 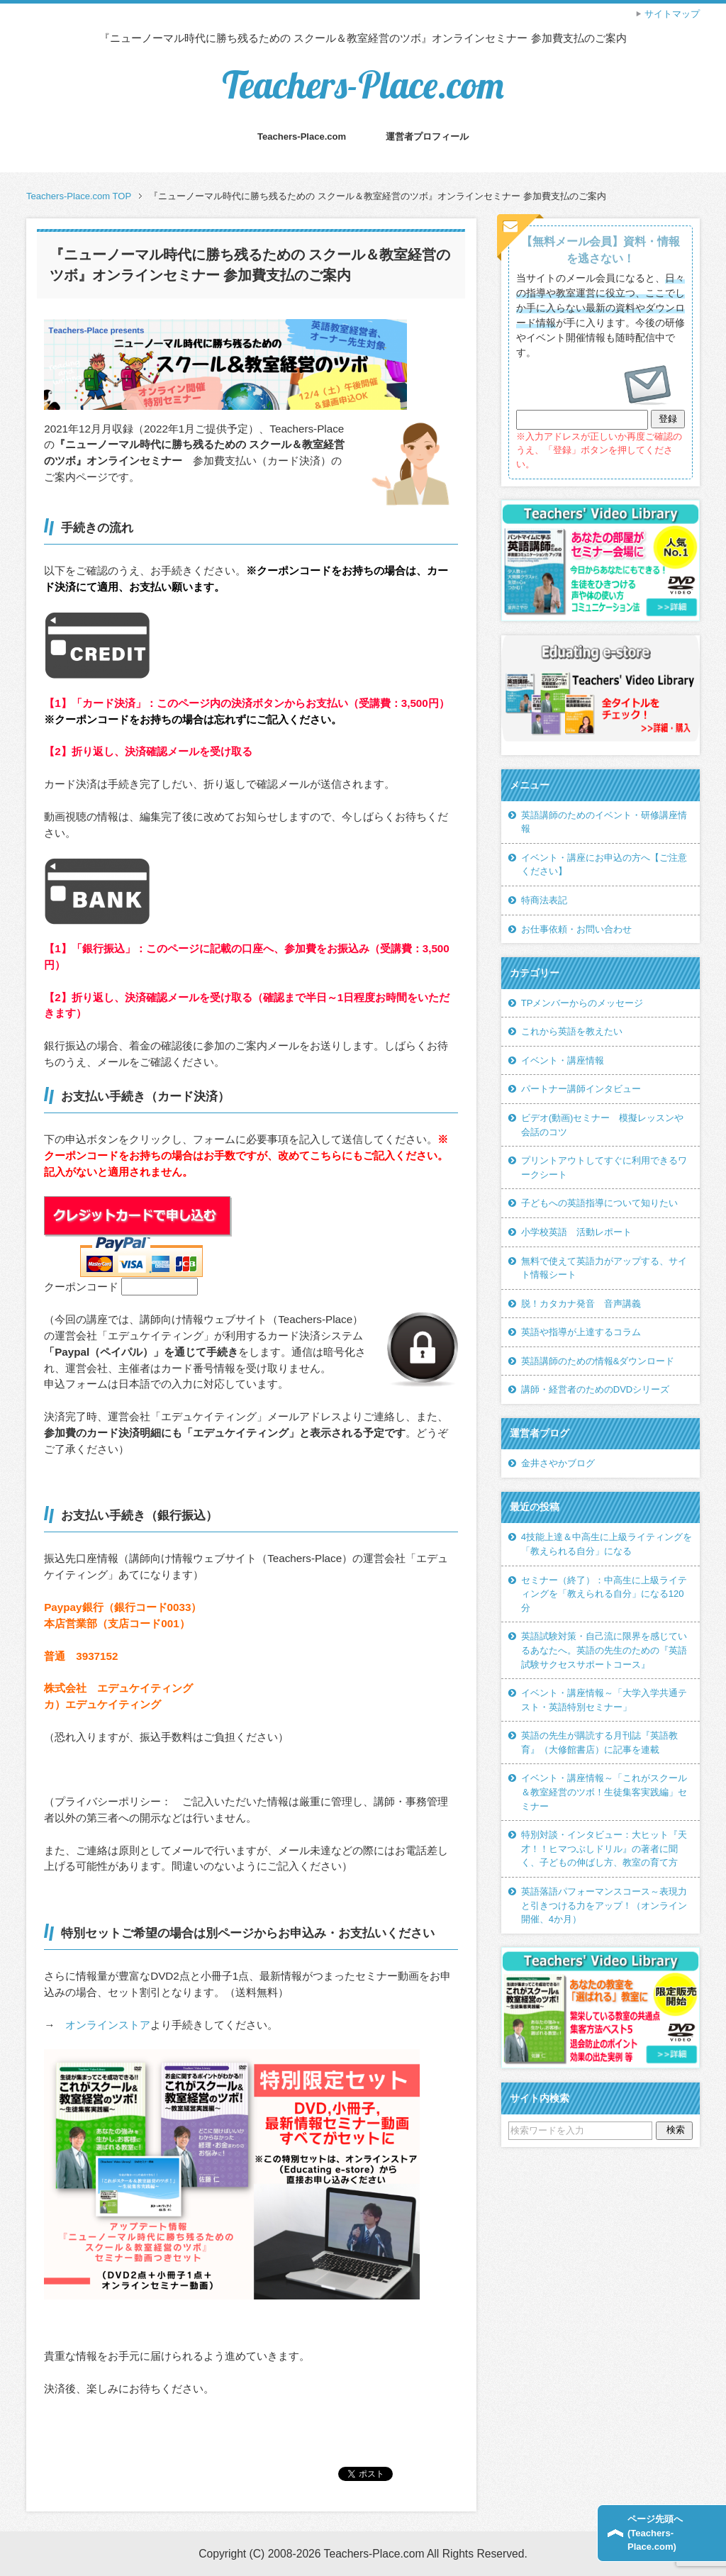 I want to click on 英語講師のための情報&ダウンロード, so click(x=598, y=1361).